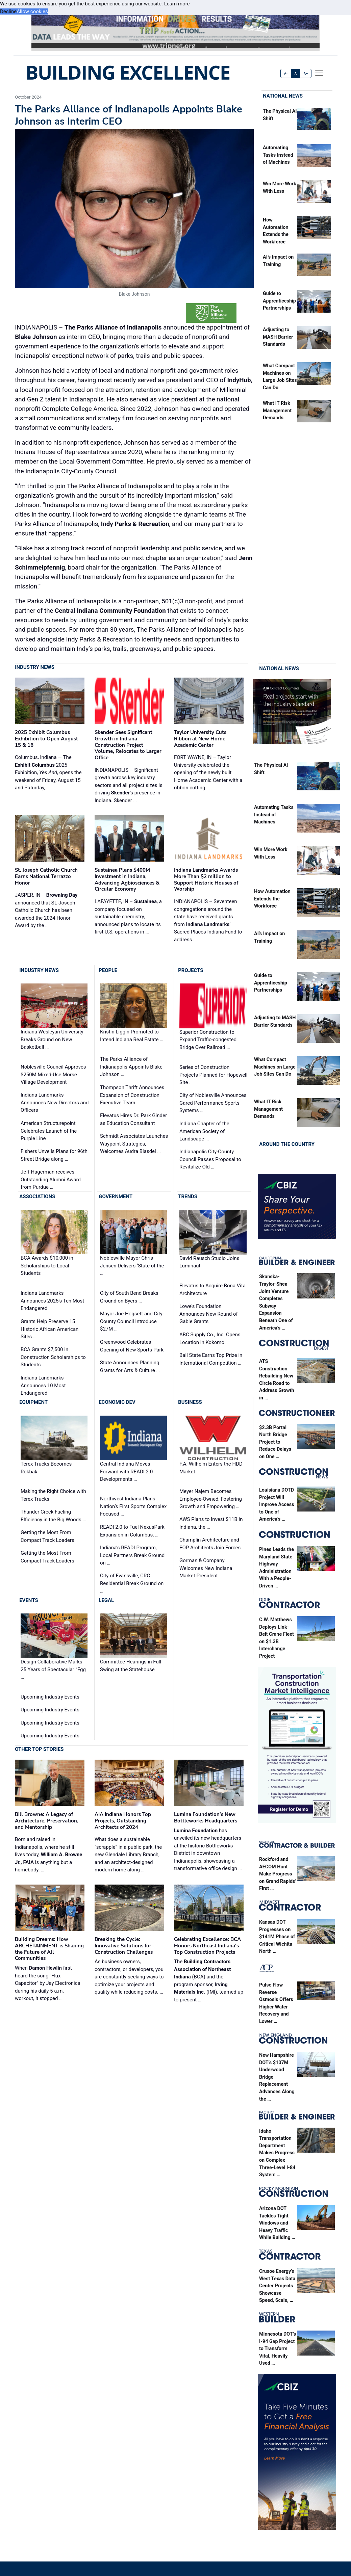 The image size is (351, 2576). I want to click on Equipment, so click(33, 1402).